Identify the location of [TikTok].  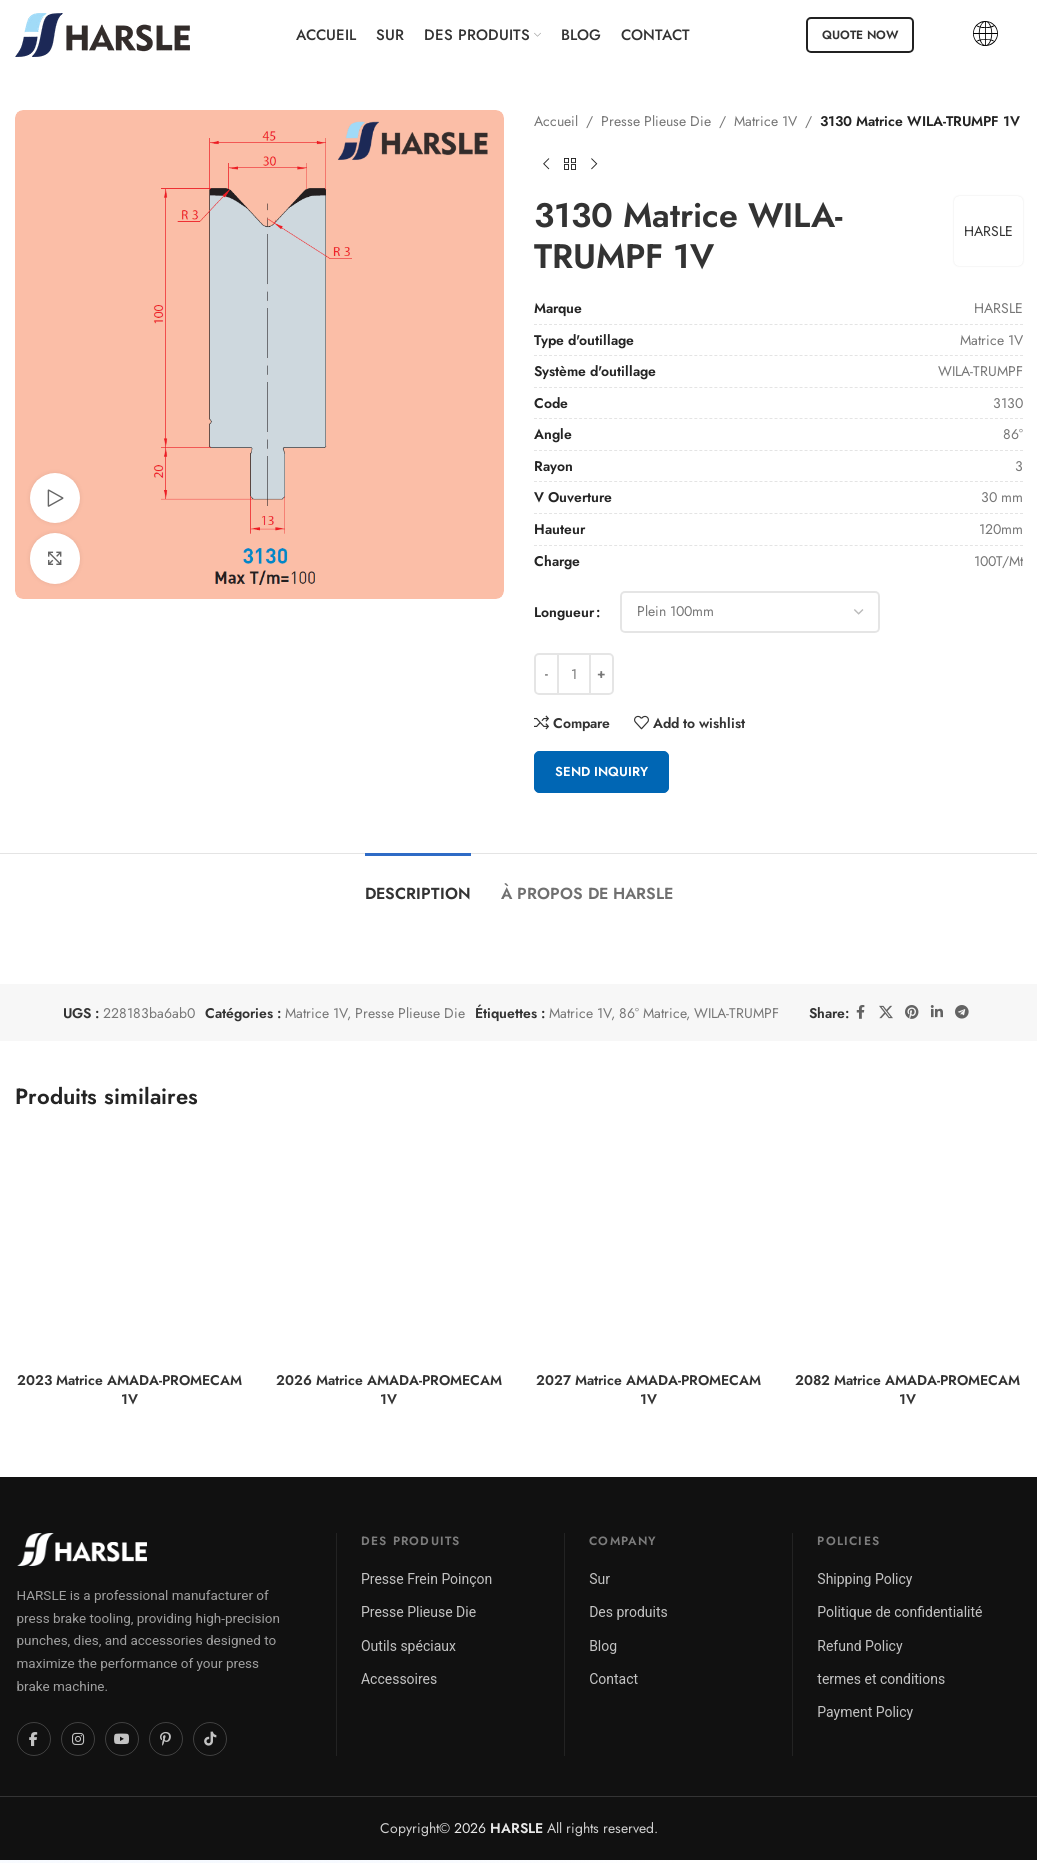
(210, 1739).